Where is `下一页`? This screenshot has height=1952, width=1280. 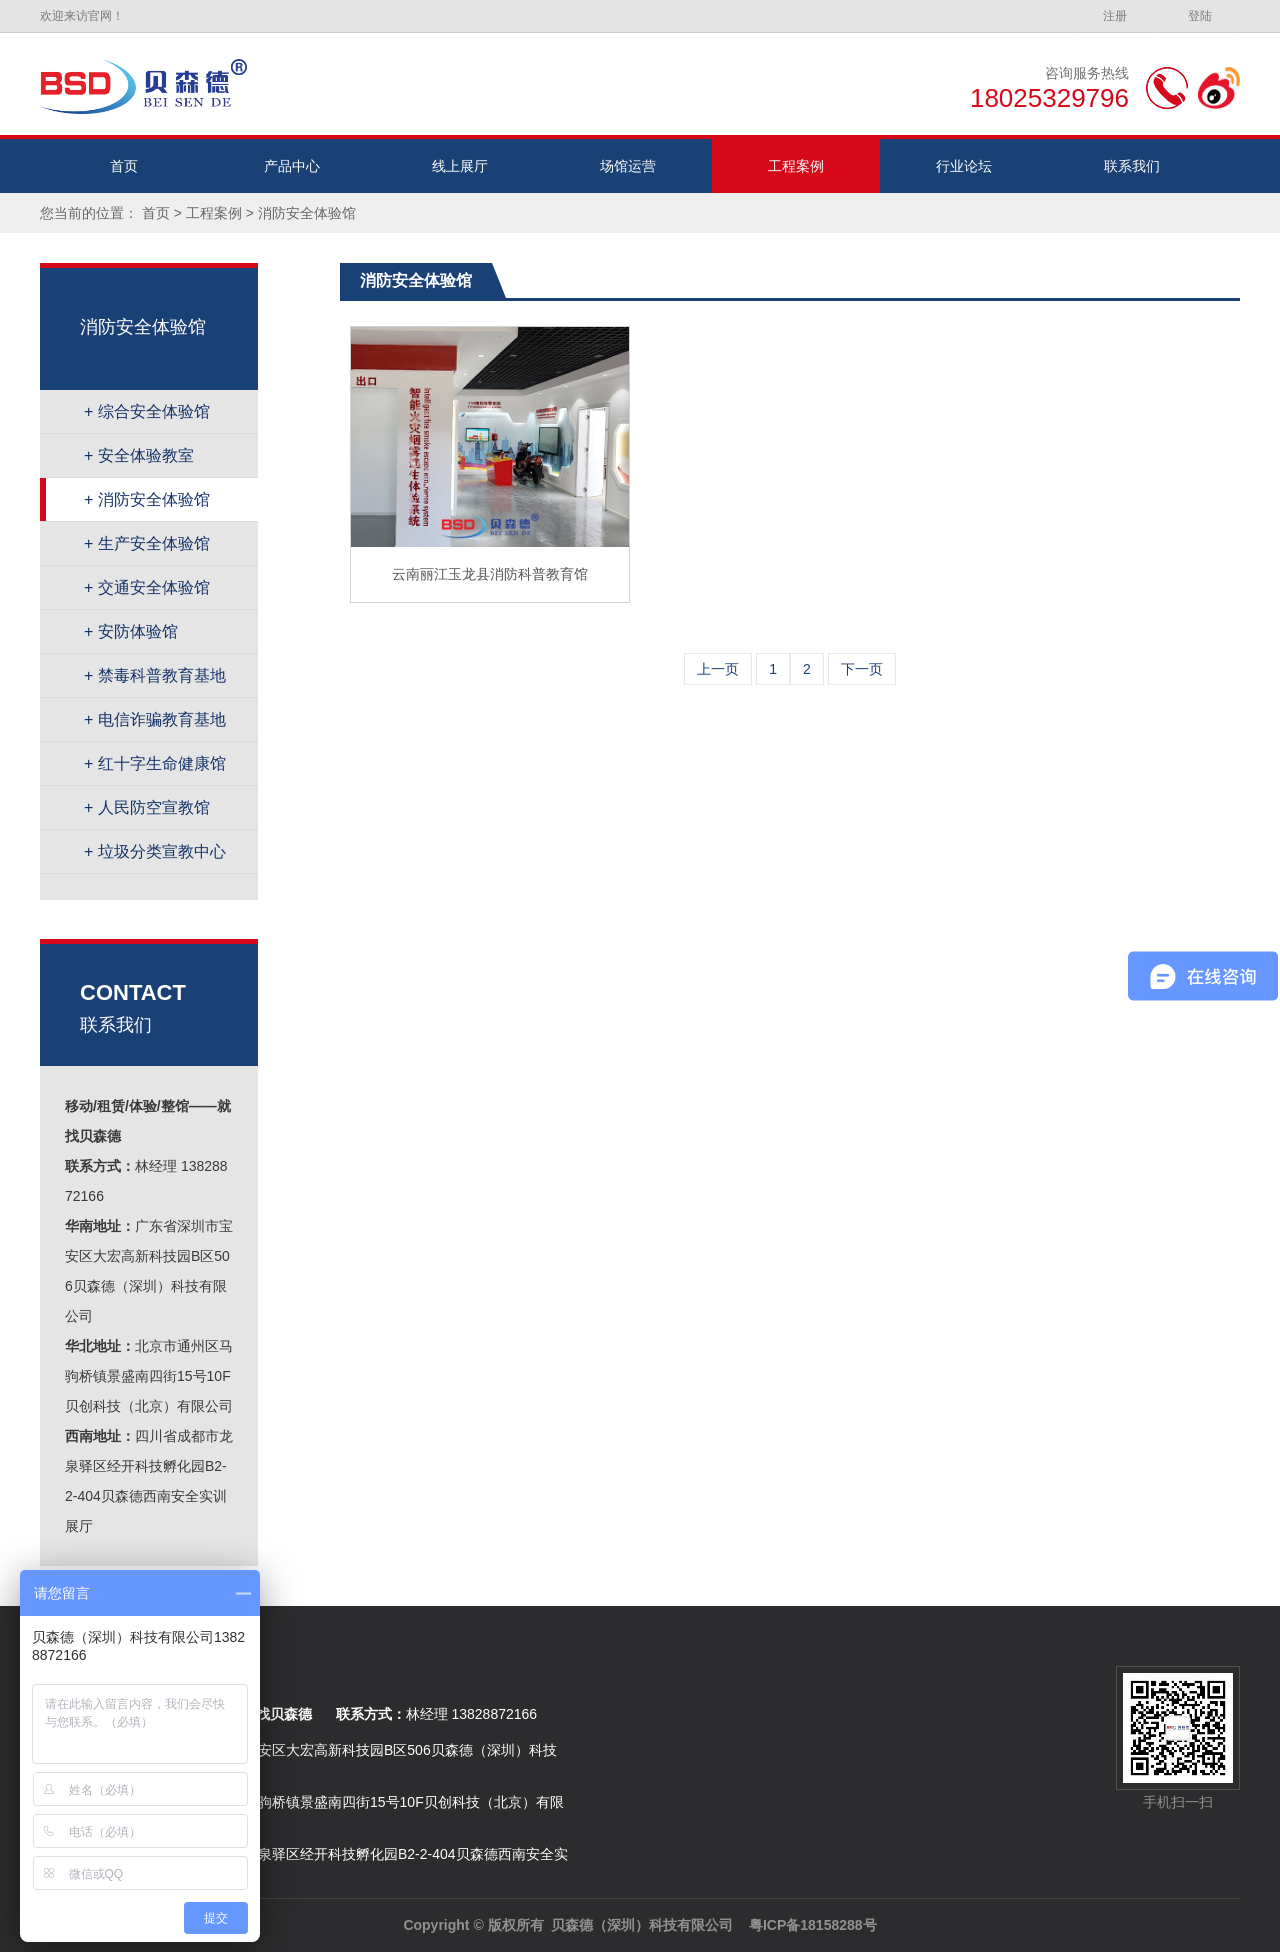
下一页 is located at coordinates (862, 669).